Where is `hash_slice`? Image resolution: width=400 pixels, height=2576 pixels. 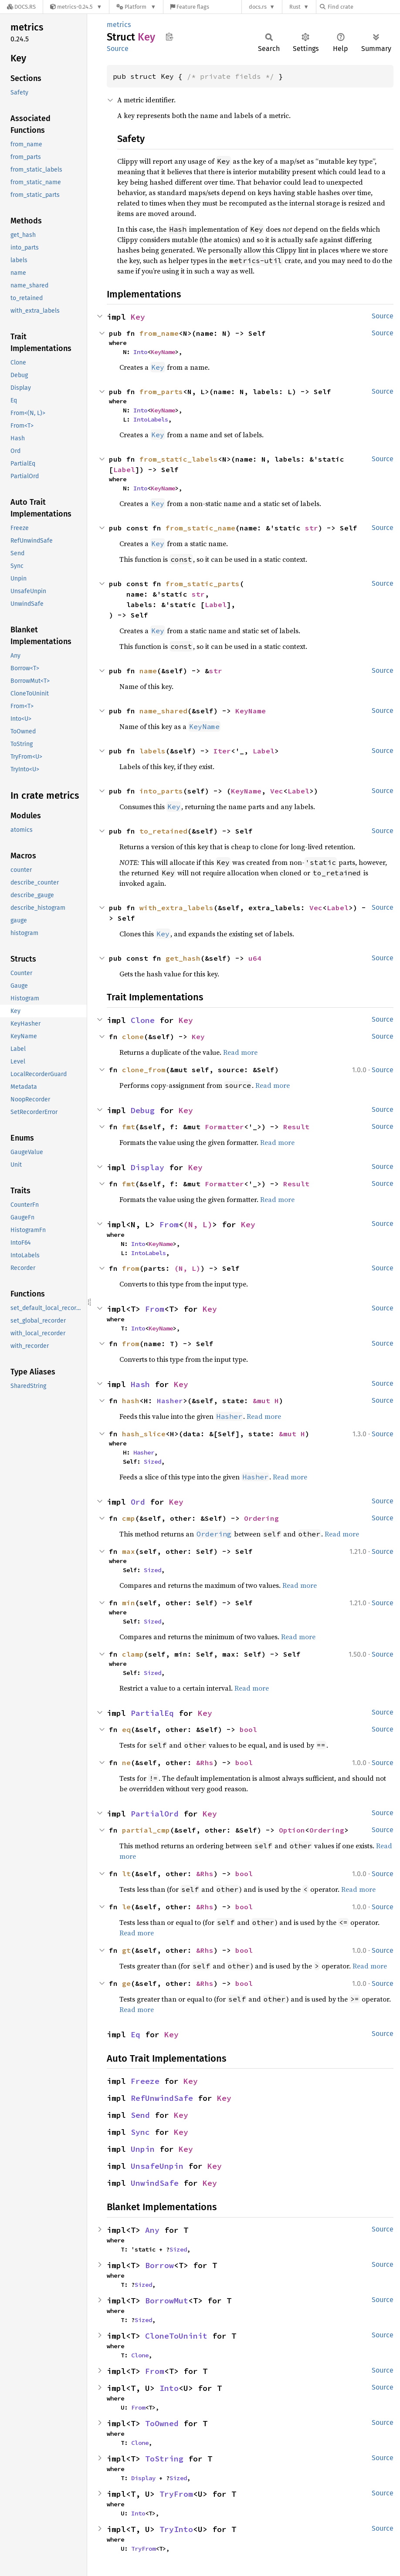
hash_slice is located at coordinates (144, 1433).